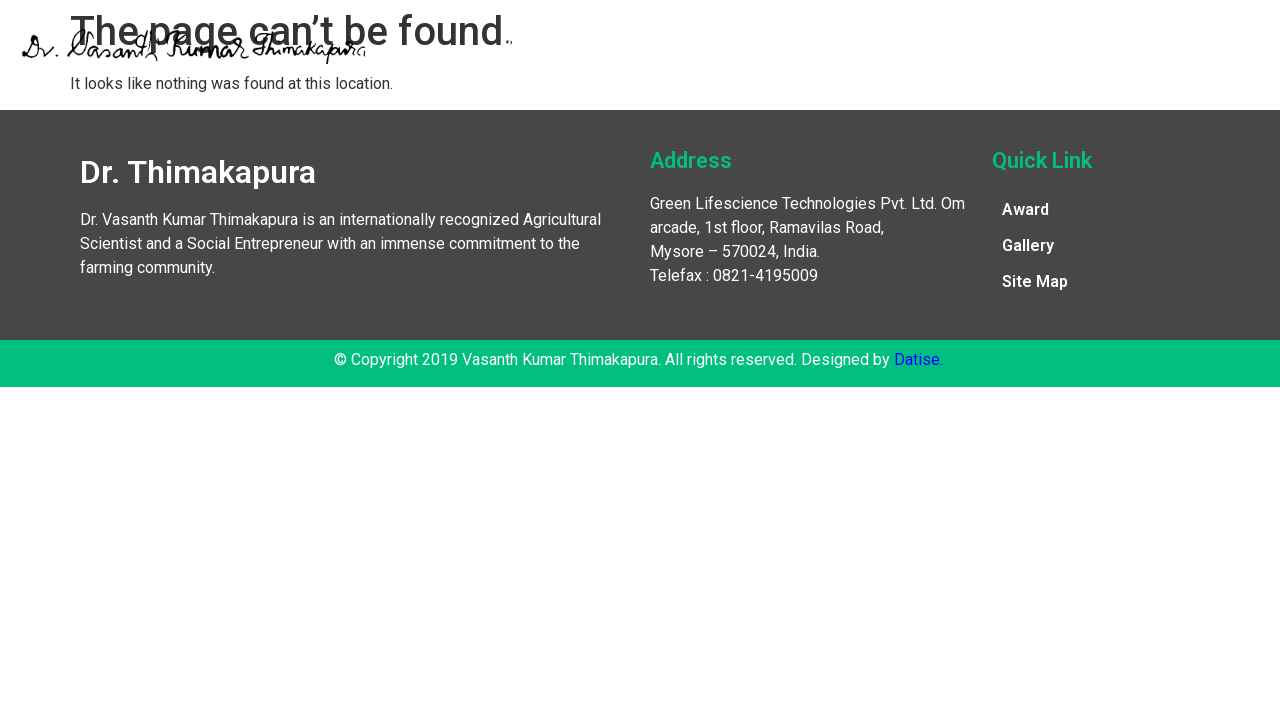 This screenshot has width=1280, height=720. I want to click on Award, so click(1025, 209).